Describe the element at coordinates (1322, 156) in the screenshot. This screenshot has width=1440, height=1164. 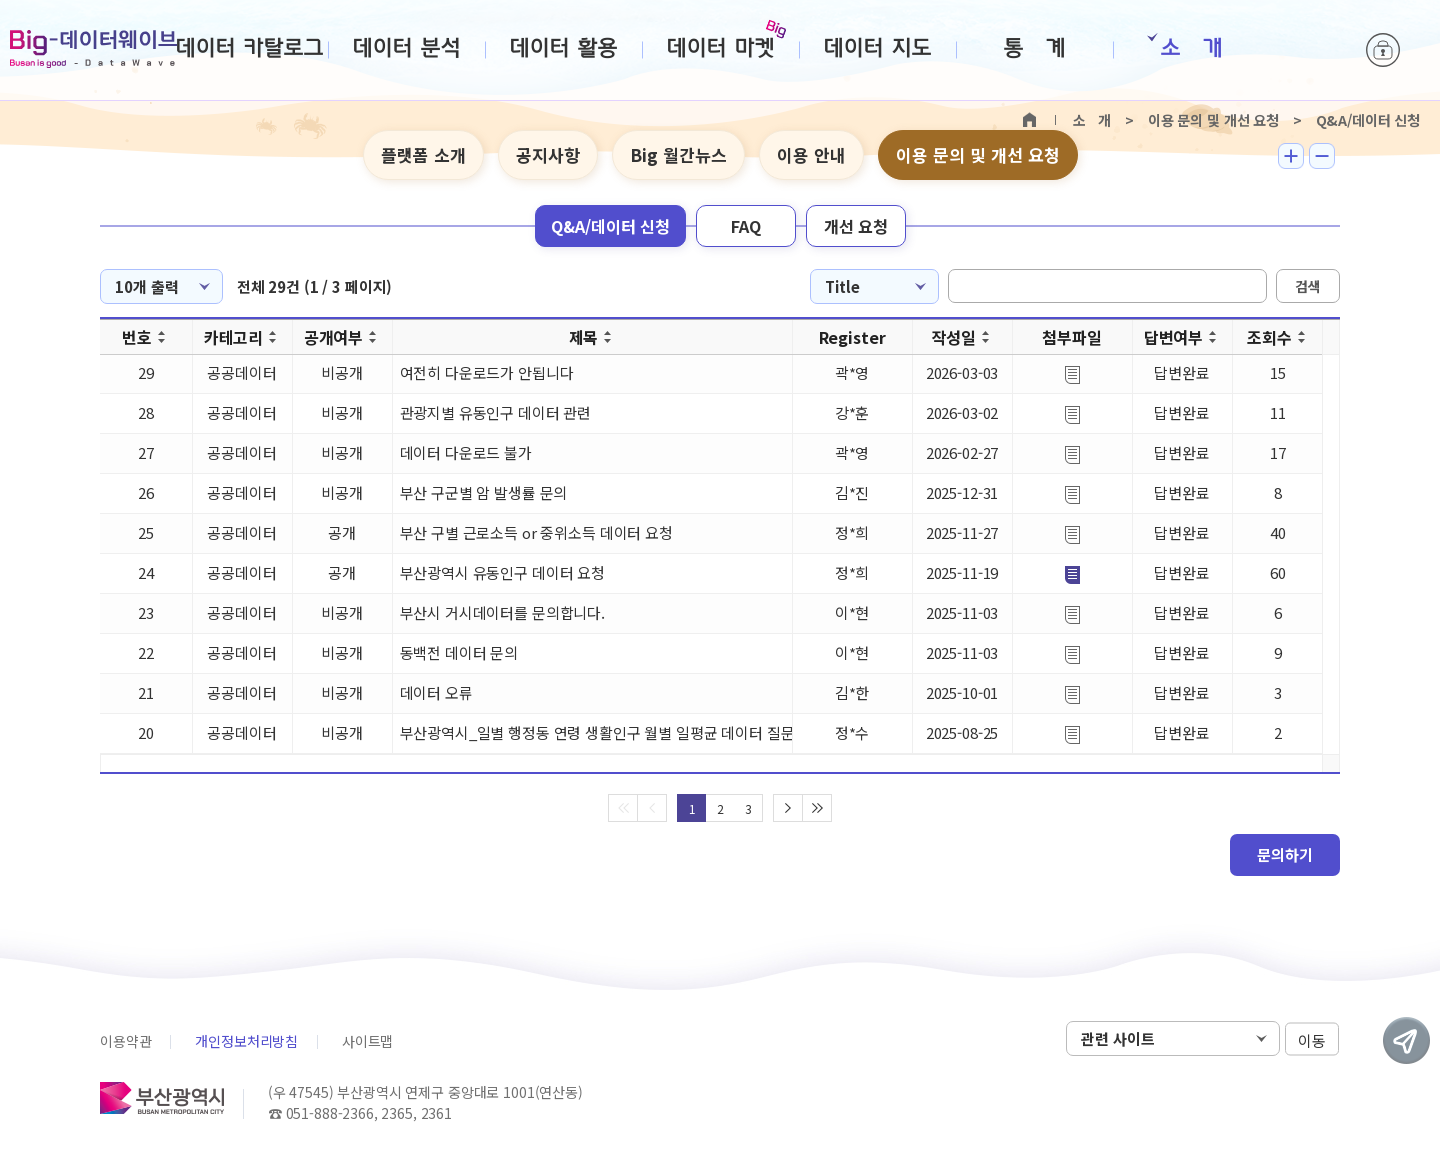
I see `텍스트 작게보기` at that location.